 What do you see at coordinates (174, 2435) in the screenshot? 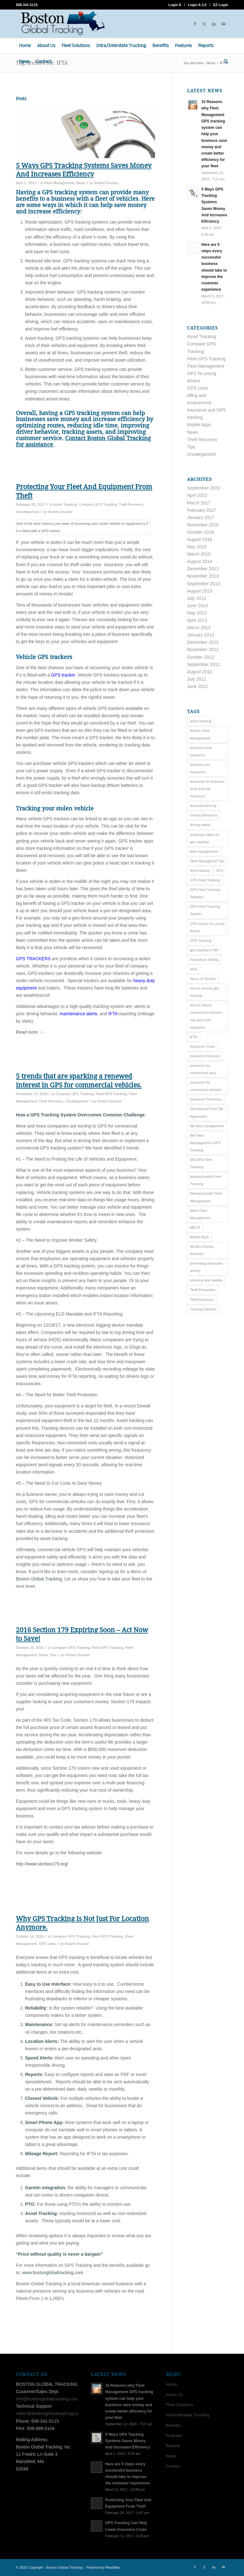
I see `Features` at bounding box center [174, 2435].